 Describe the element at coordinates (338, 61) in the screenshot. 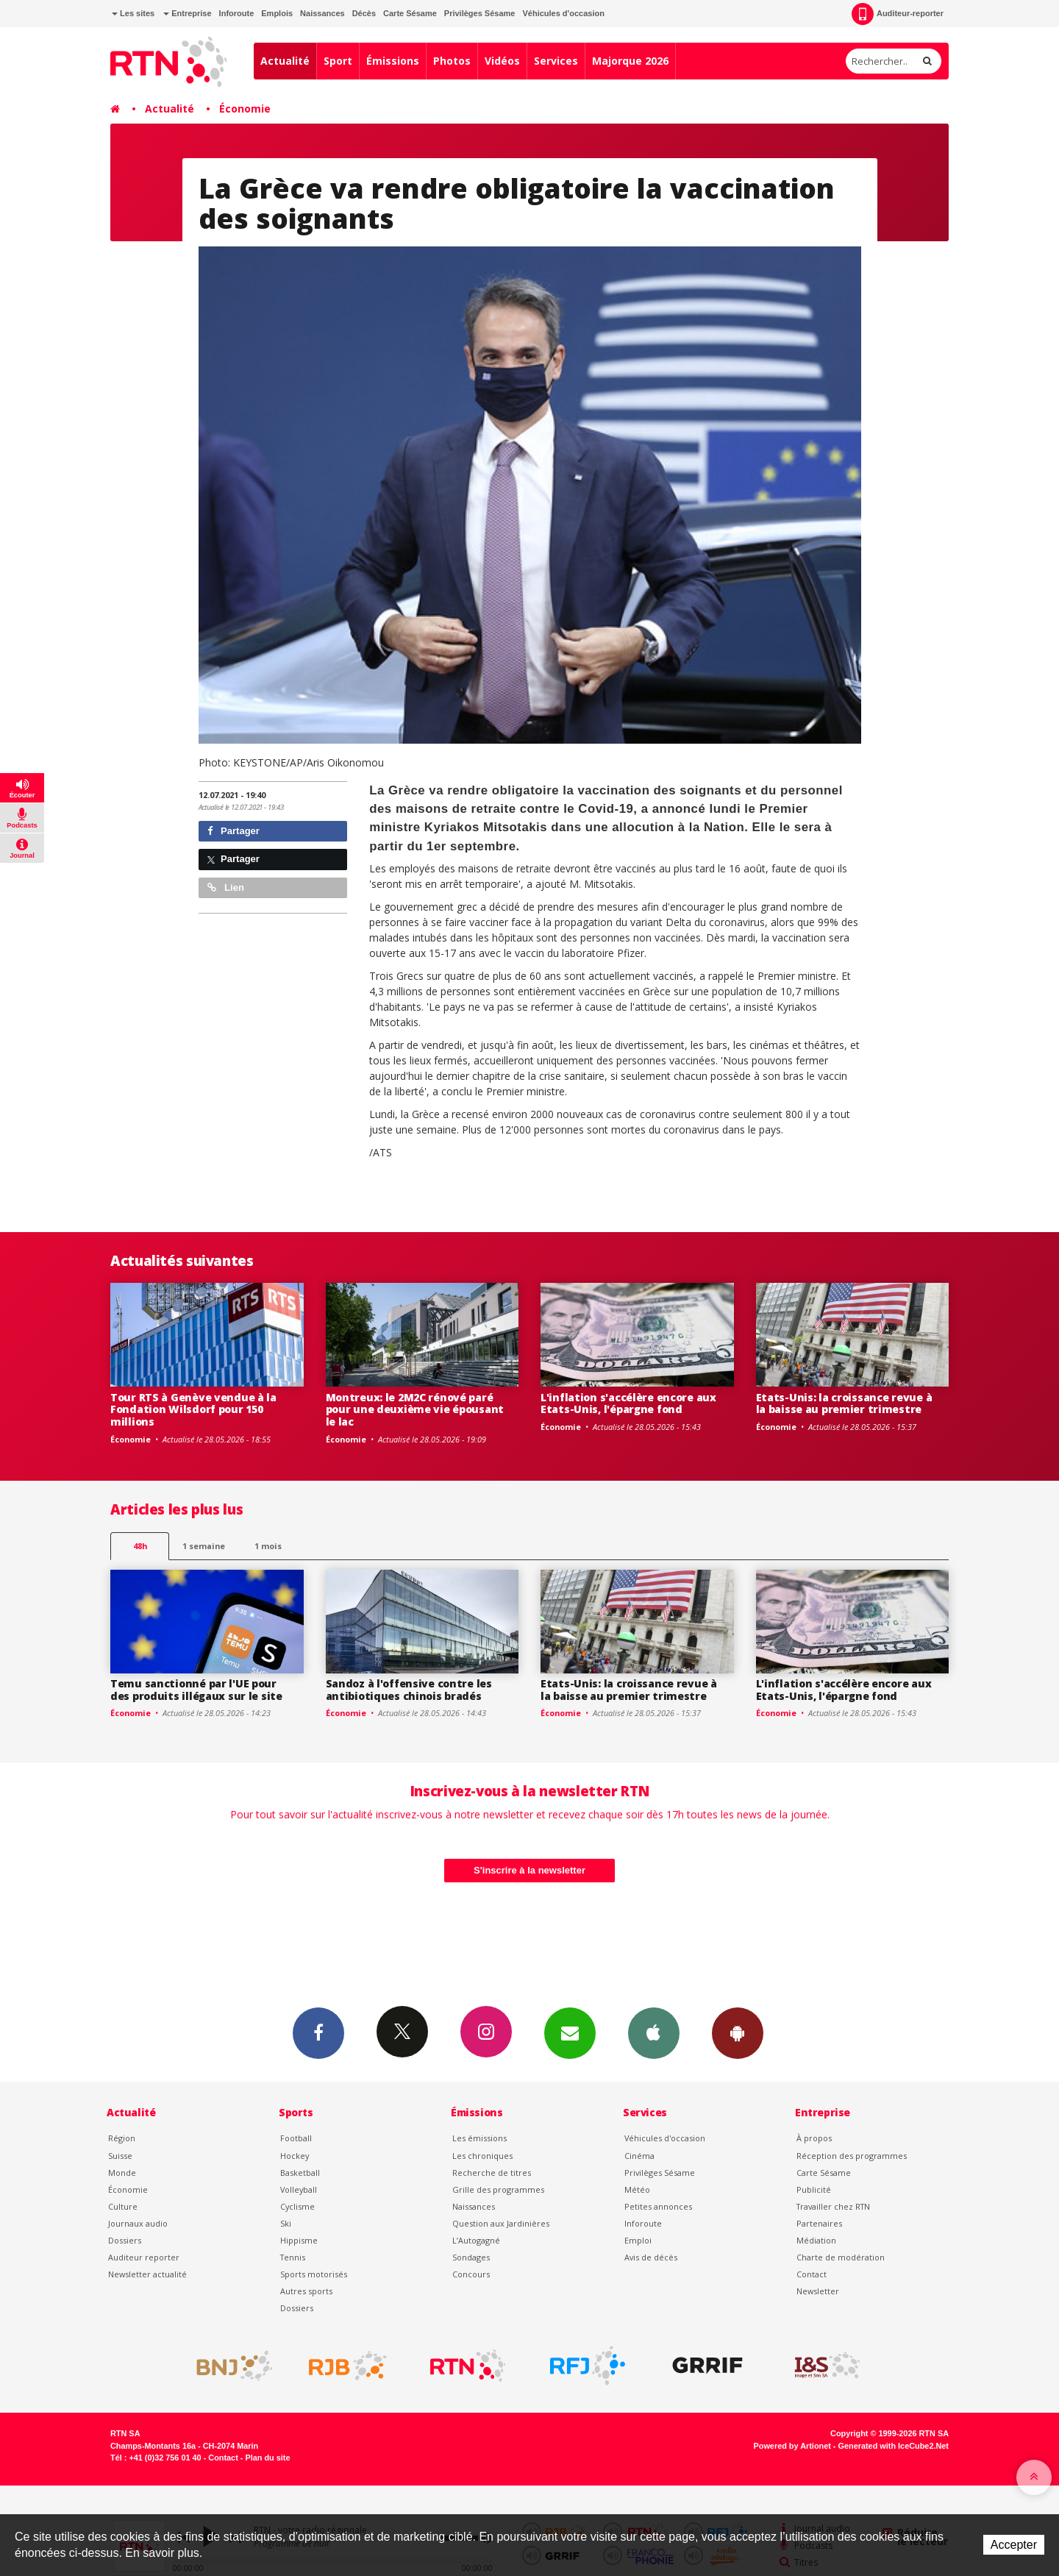

I see `Sport` at that location.